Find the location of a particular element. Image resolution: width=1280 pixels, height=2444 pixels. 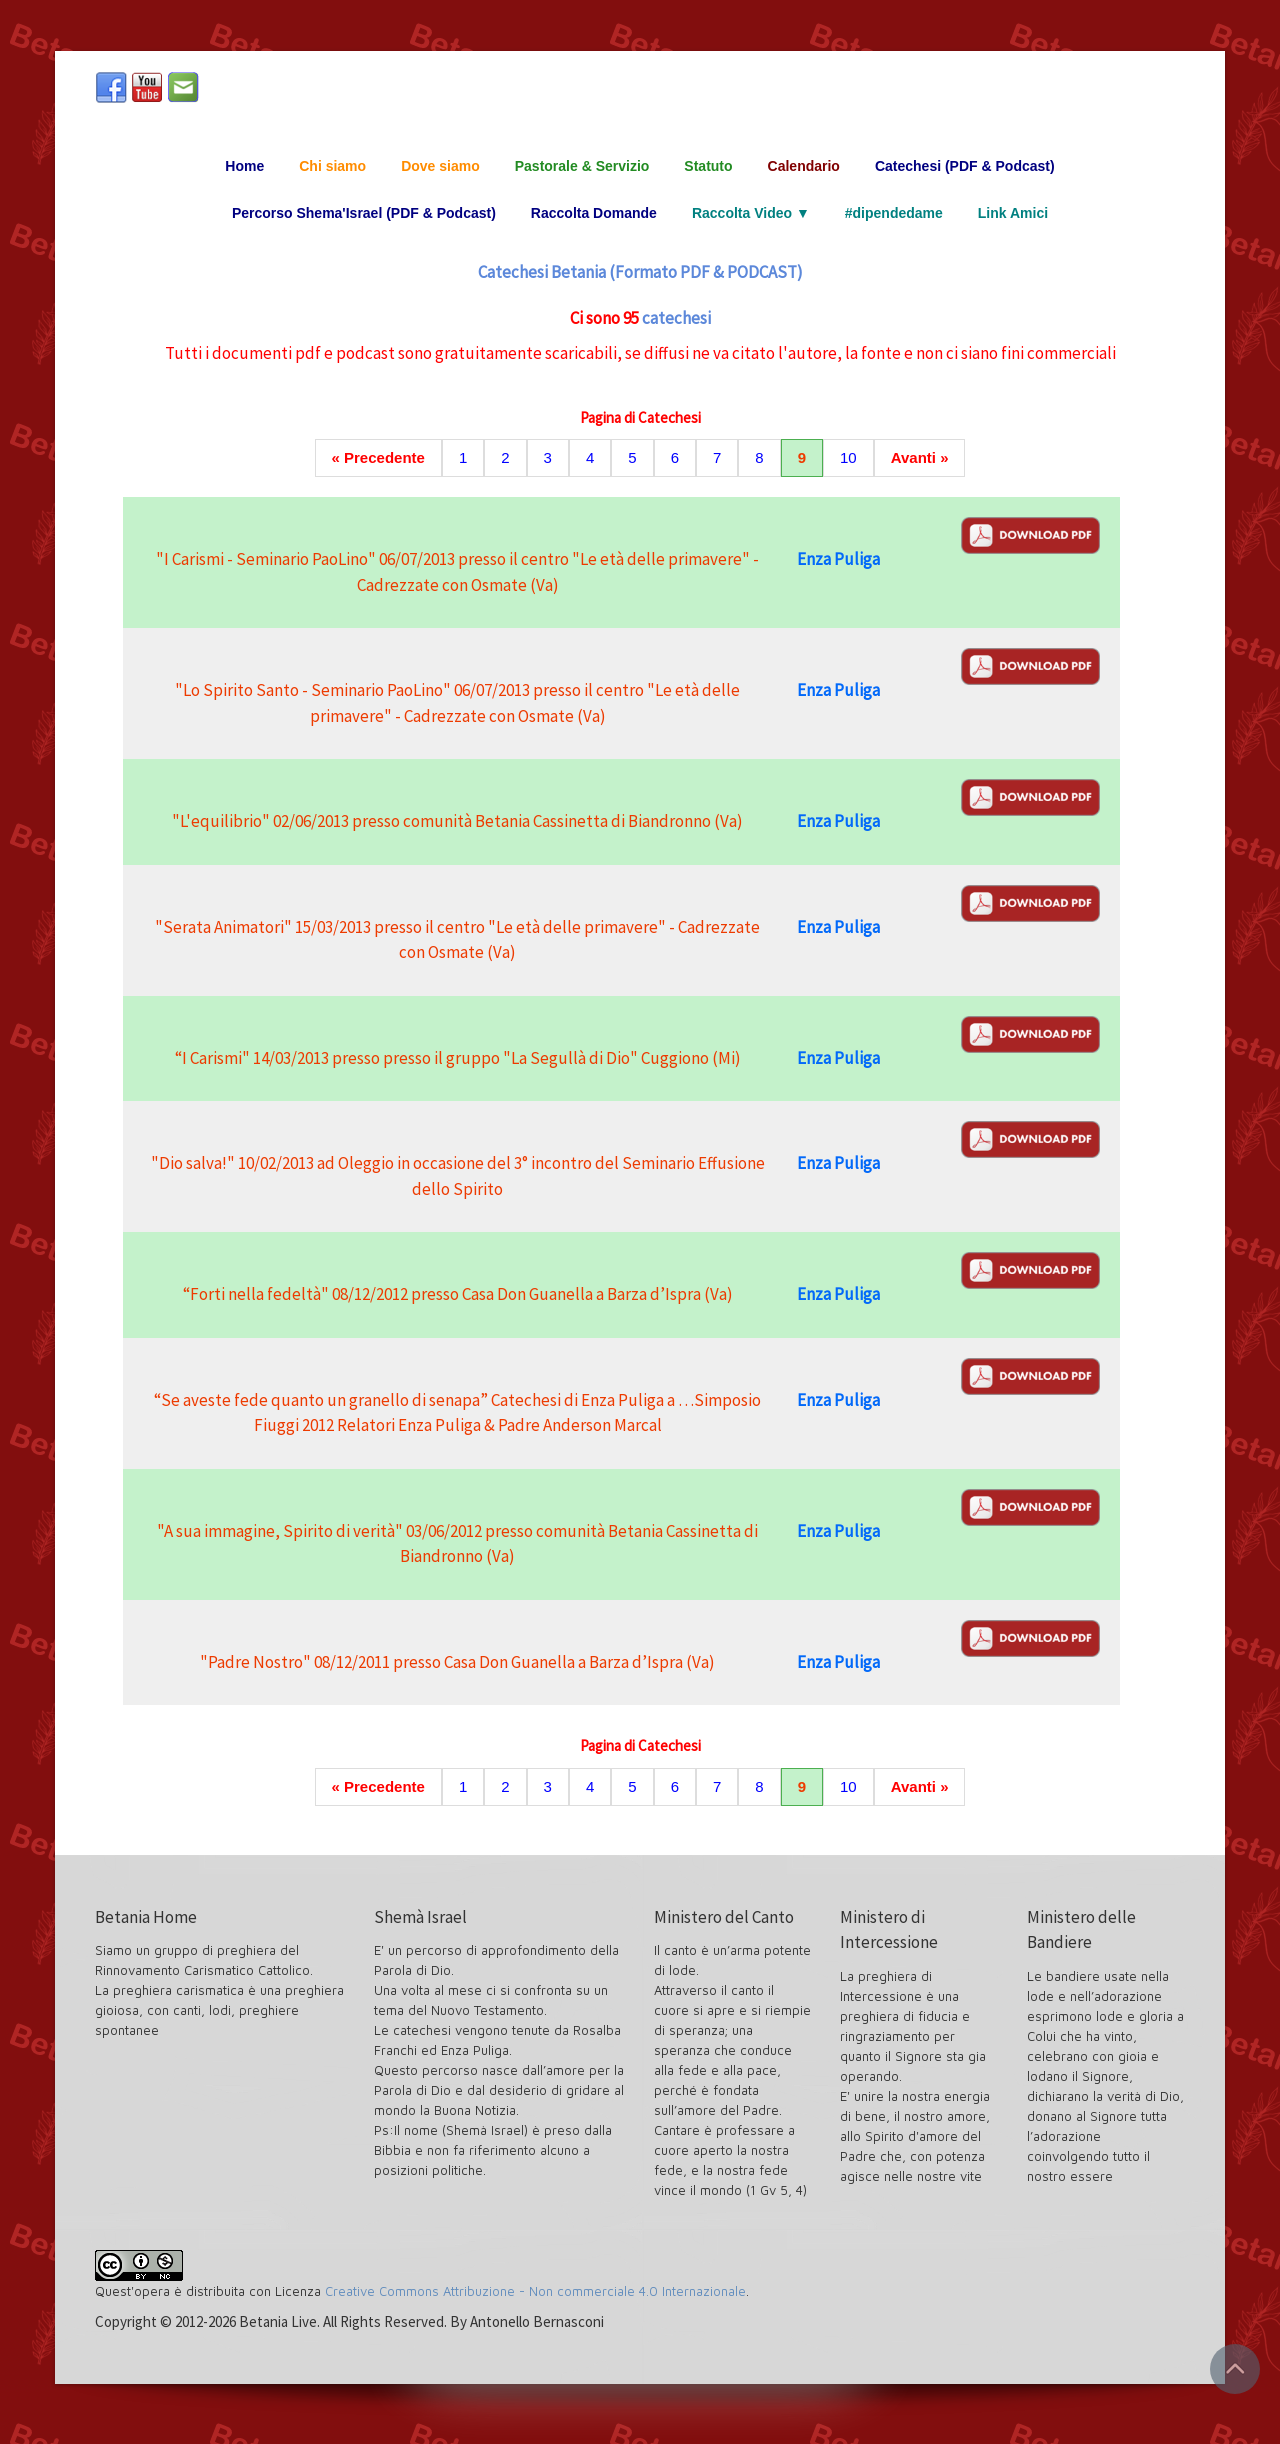

Pastorale & Servizio is located at coordinates (582, 166).